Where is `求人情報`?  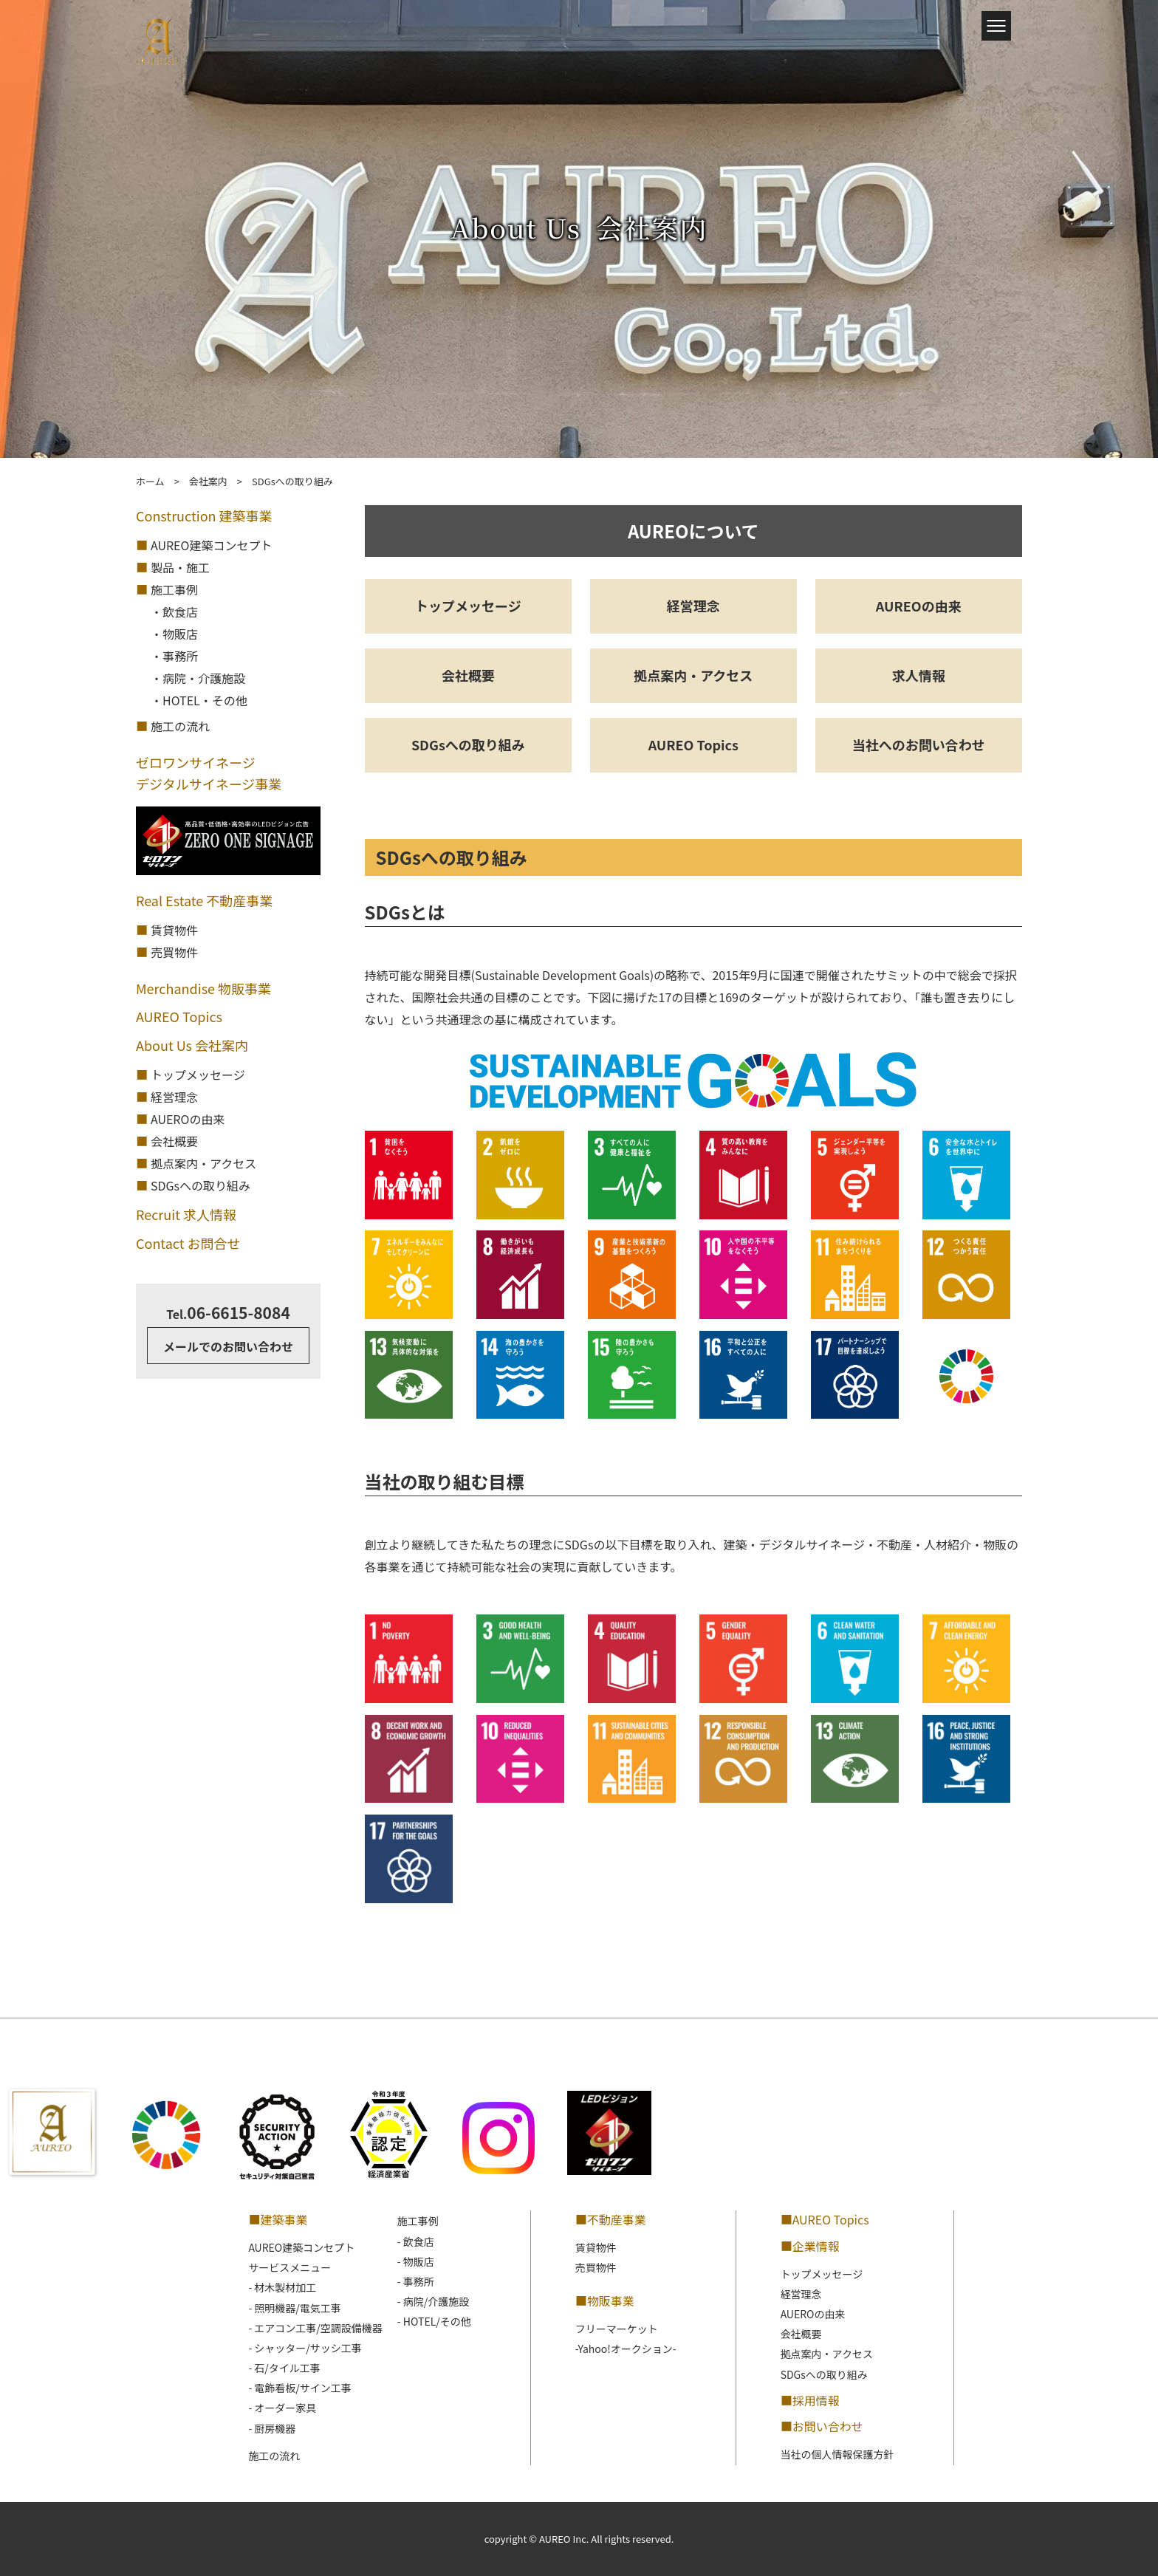
求人情報 is located at coordinates (918, 675).